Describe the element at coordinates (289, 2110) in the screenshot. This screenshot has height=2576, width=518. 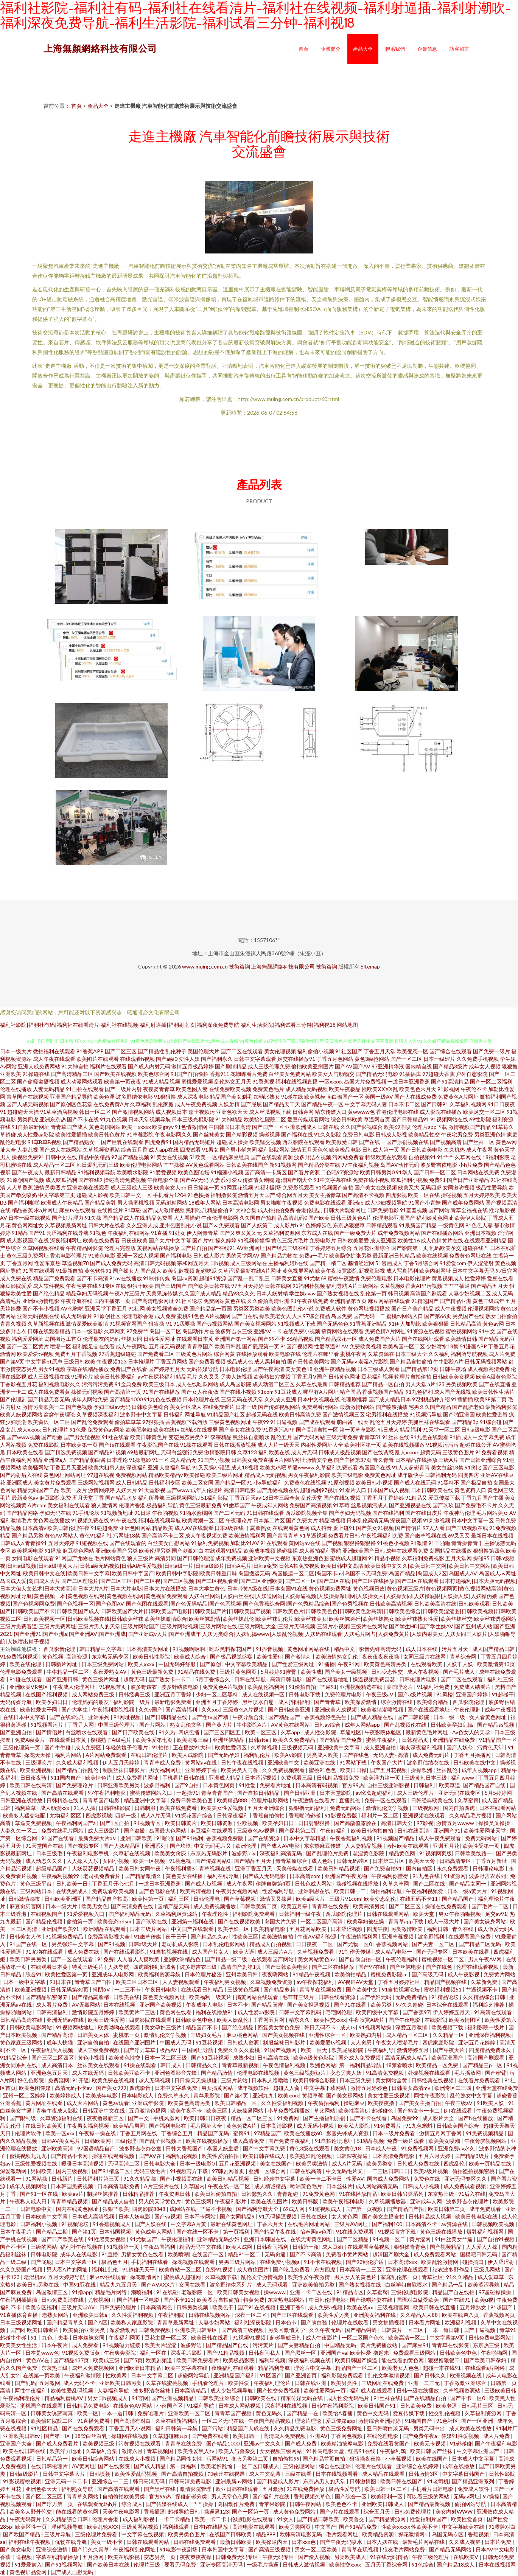
I see `小草免费视频播放` at that location.